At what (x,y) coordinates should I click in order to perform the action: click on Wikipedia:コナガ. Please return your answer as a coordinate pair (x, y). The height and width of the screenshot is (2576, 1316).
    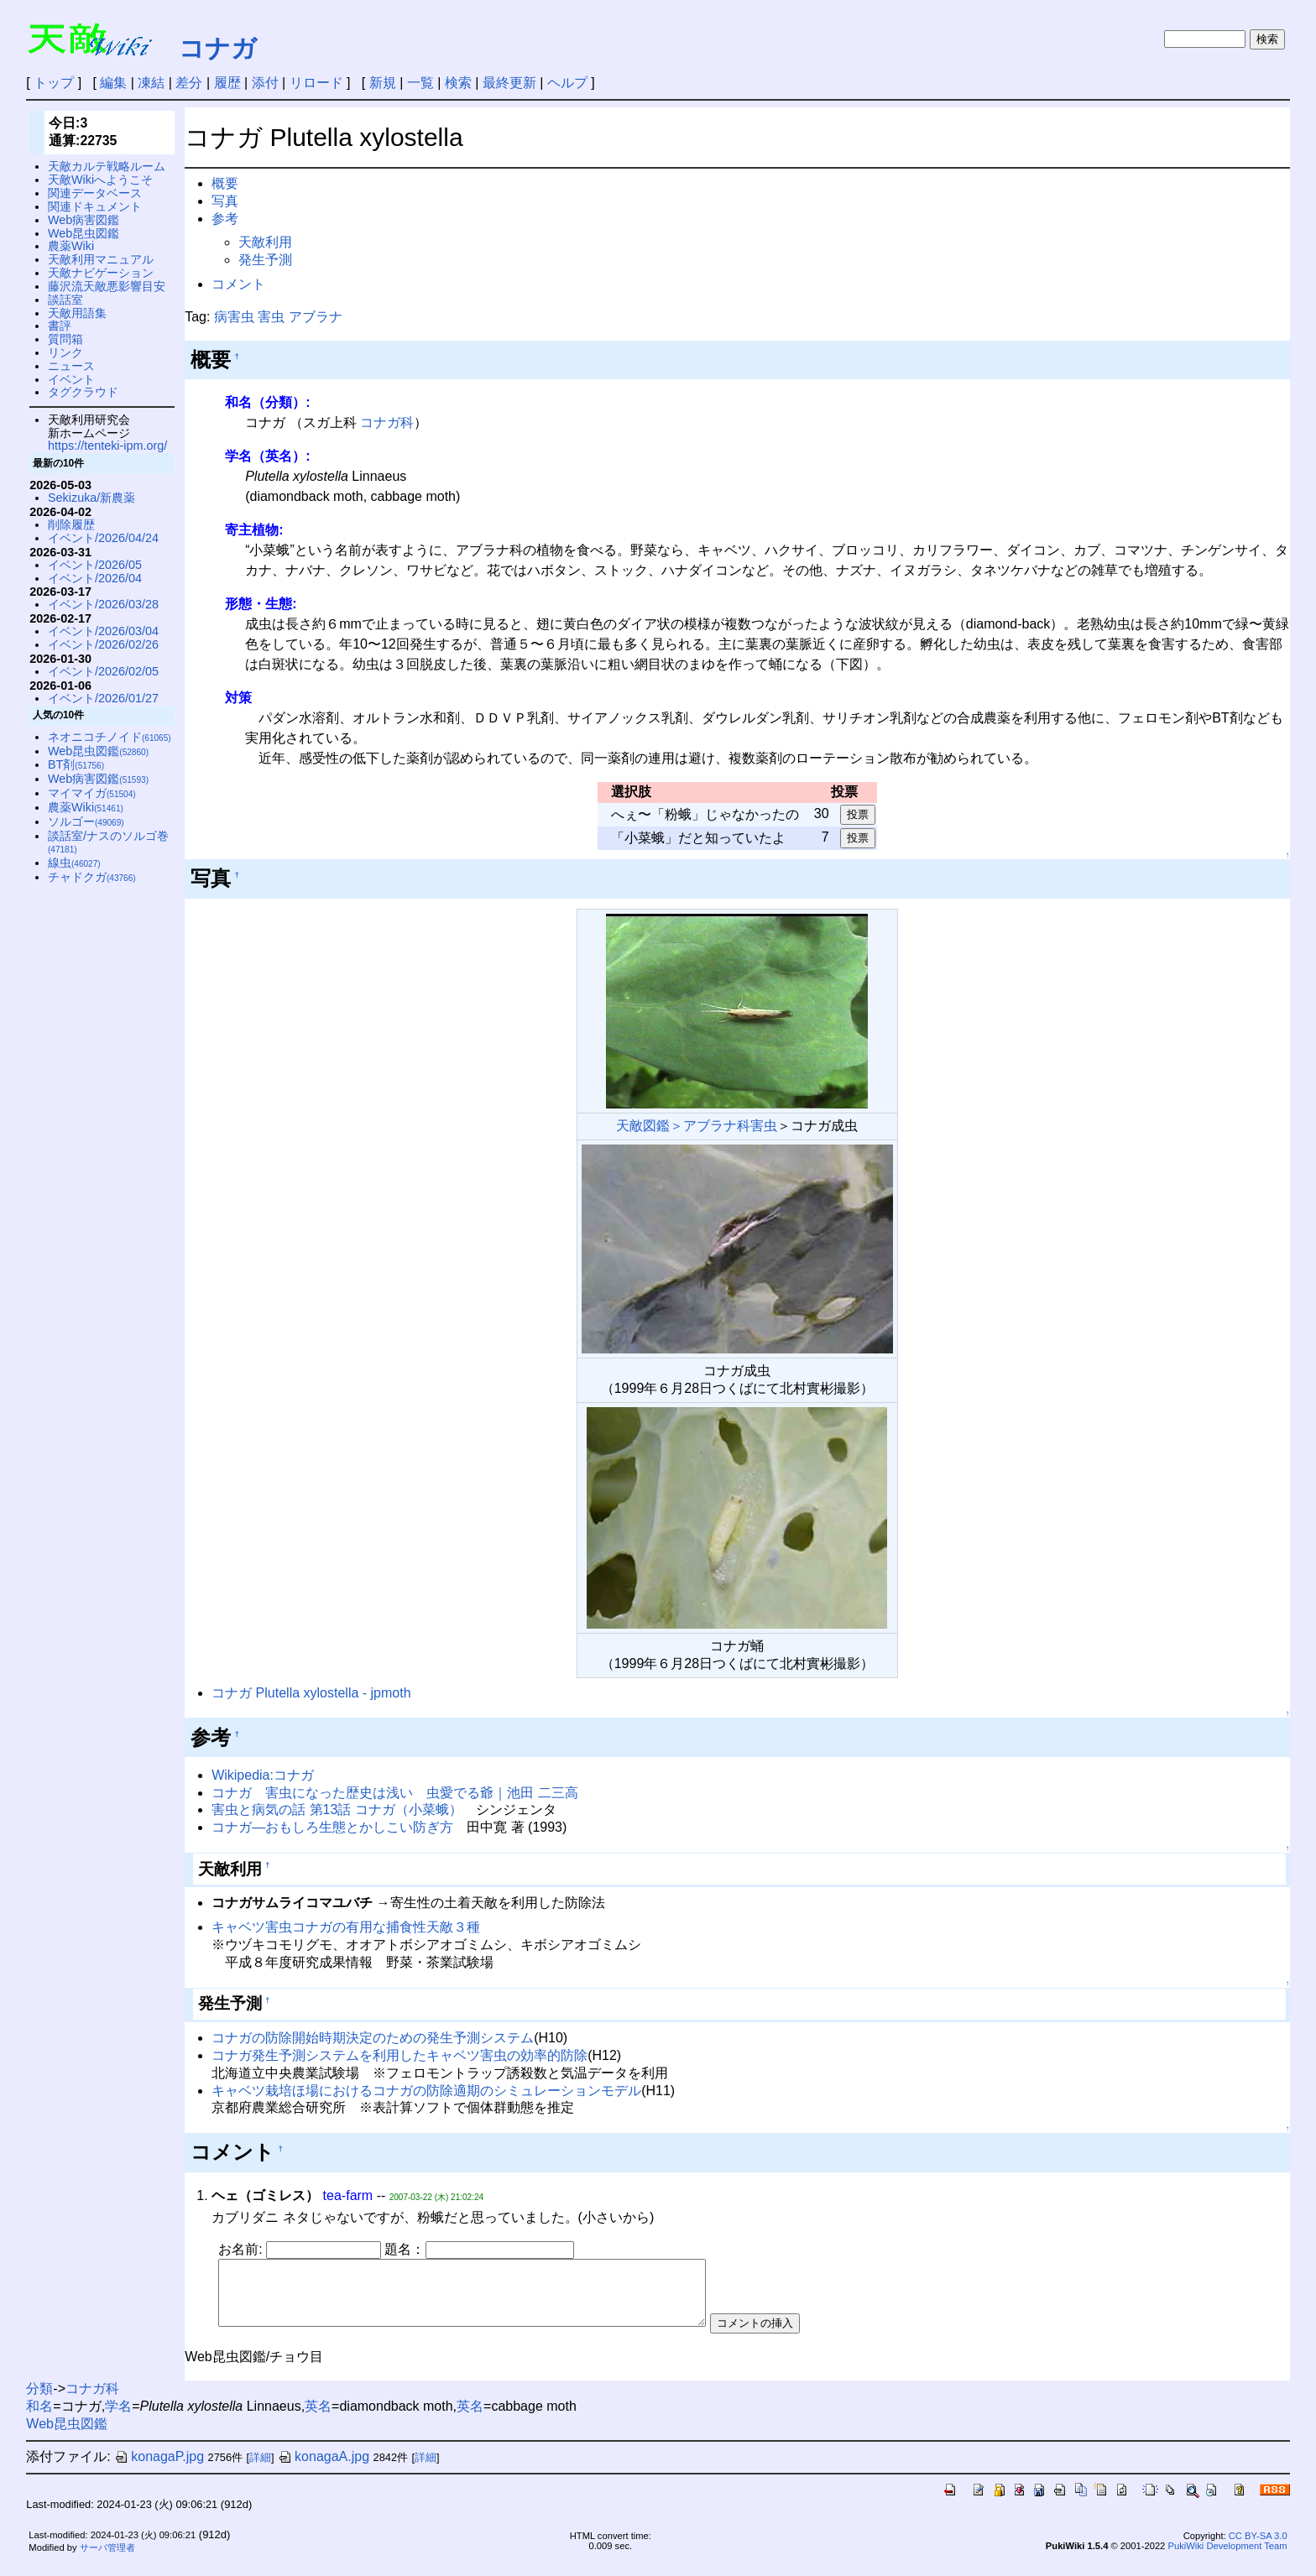
    Looking at the image, I should click on (263, 1775).